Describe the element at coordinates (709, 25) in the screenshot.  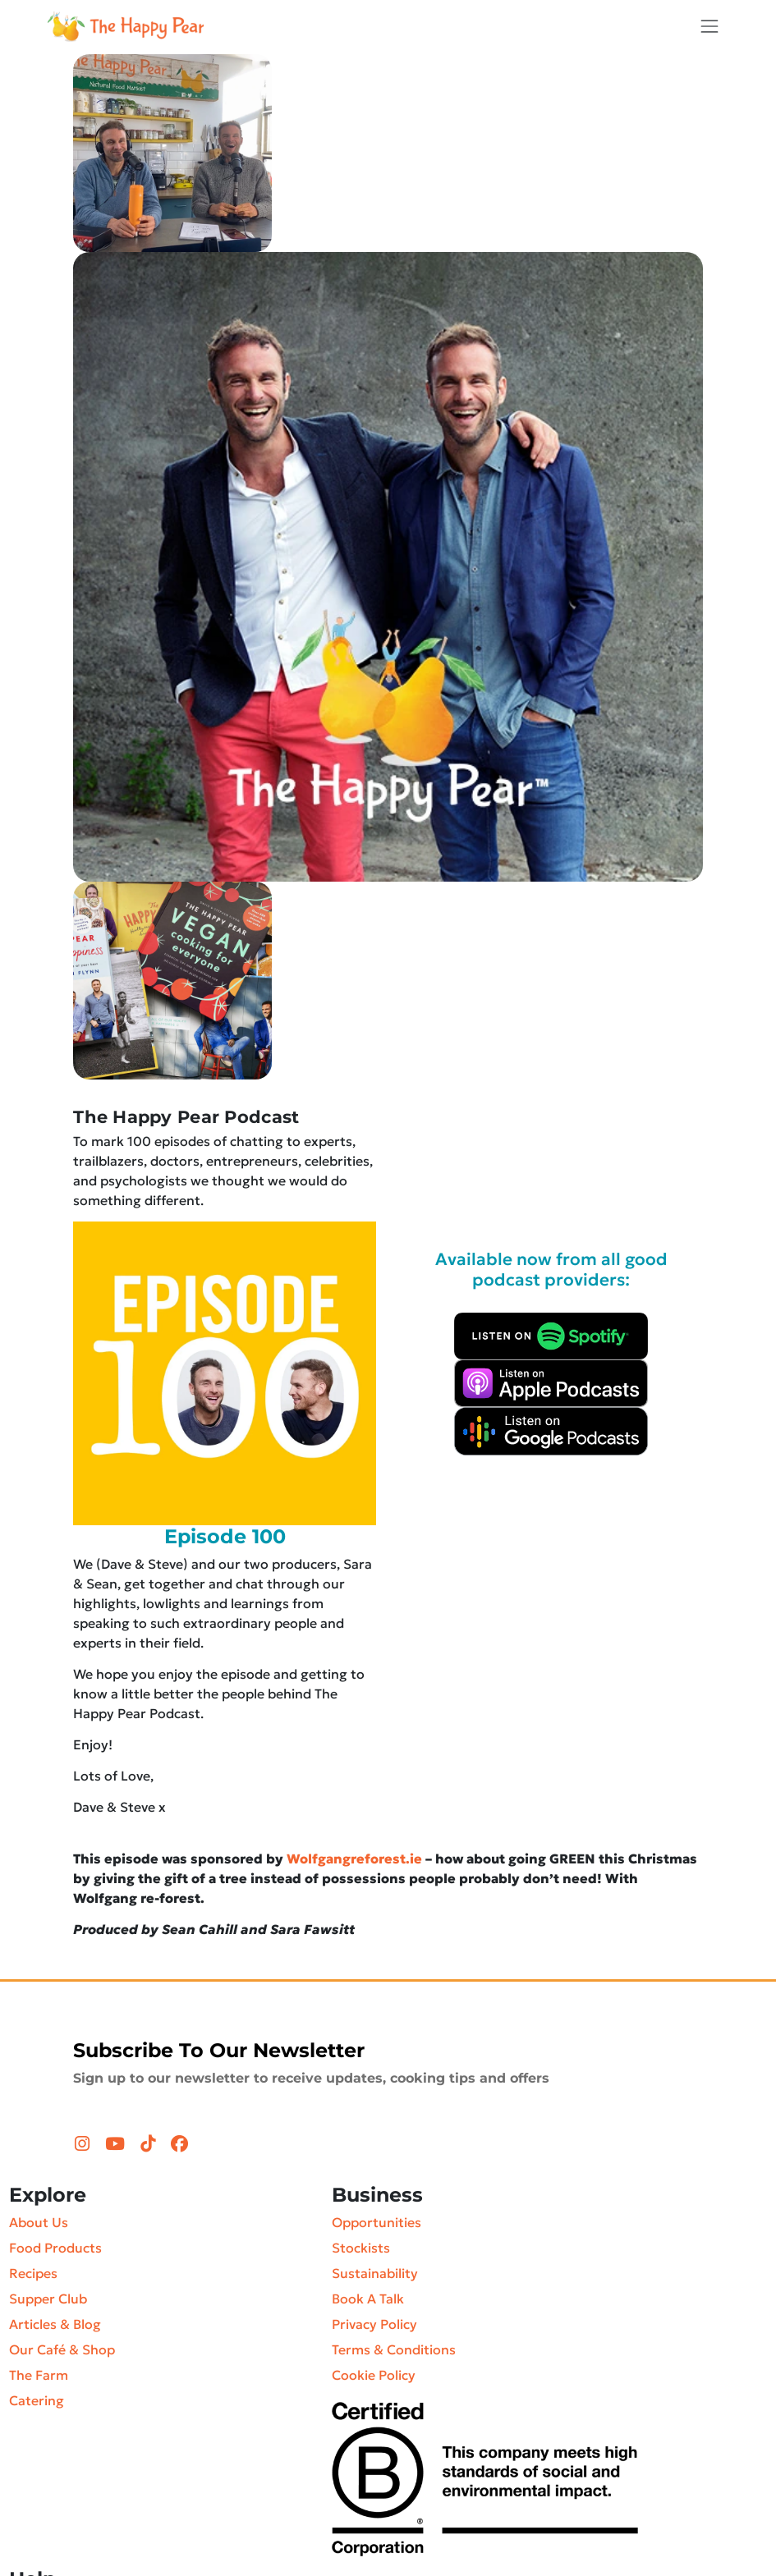
I see `[Toggle navigation]` at that location.